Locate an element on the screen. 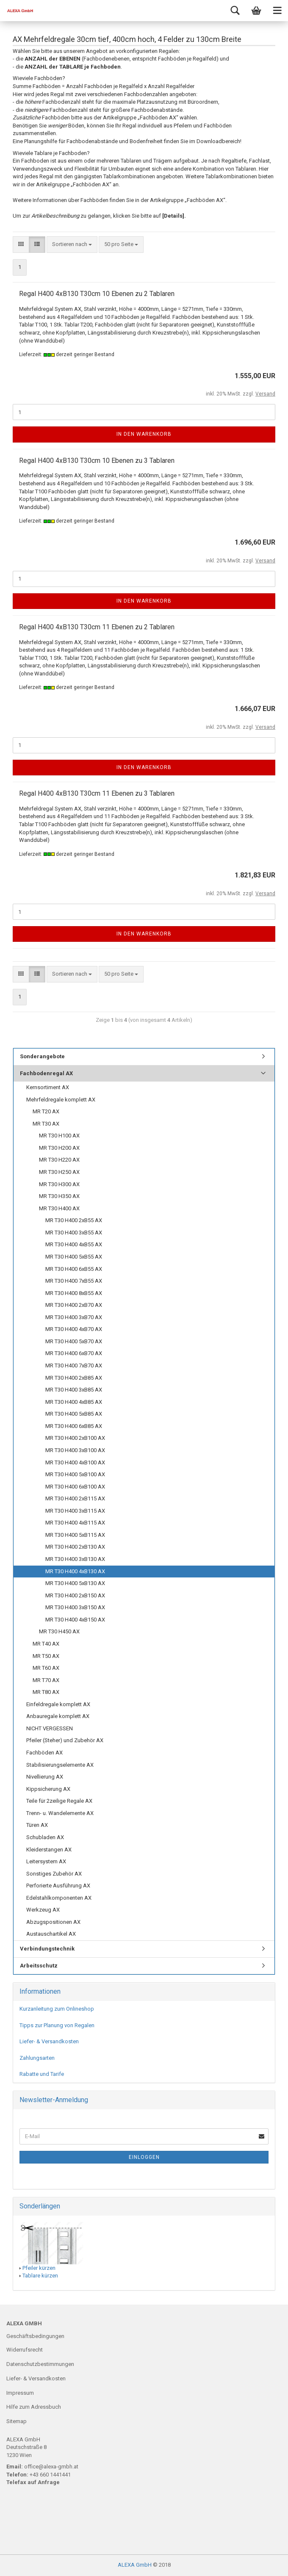  MR T30 H400 7xB55 AX is located at coordinates (73, 1281).